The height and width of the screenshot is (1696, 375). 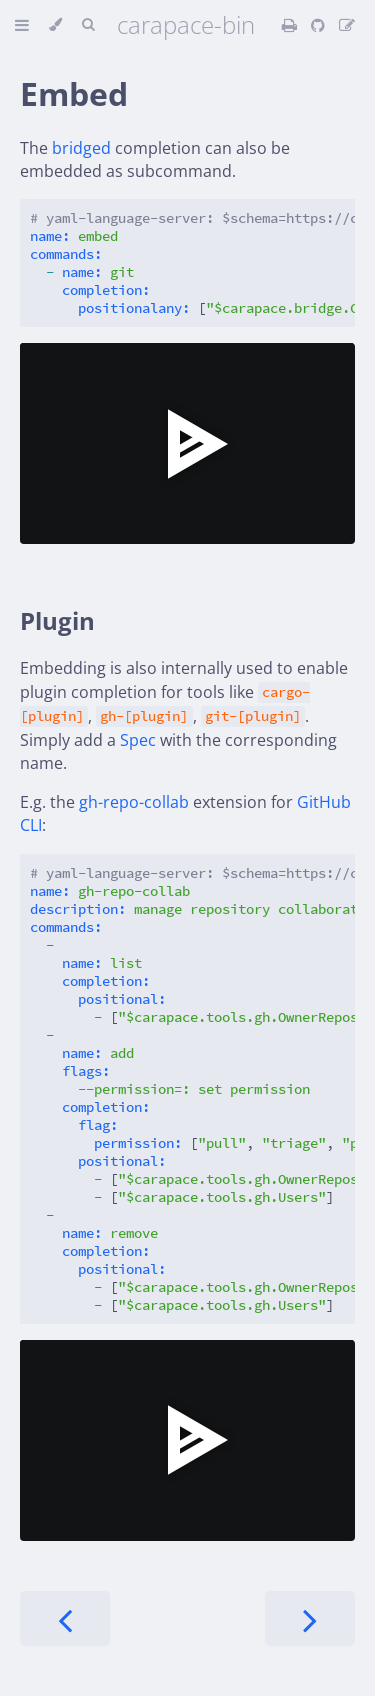 I want to click on [Change theme], so click(x=55, y=25).